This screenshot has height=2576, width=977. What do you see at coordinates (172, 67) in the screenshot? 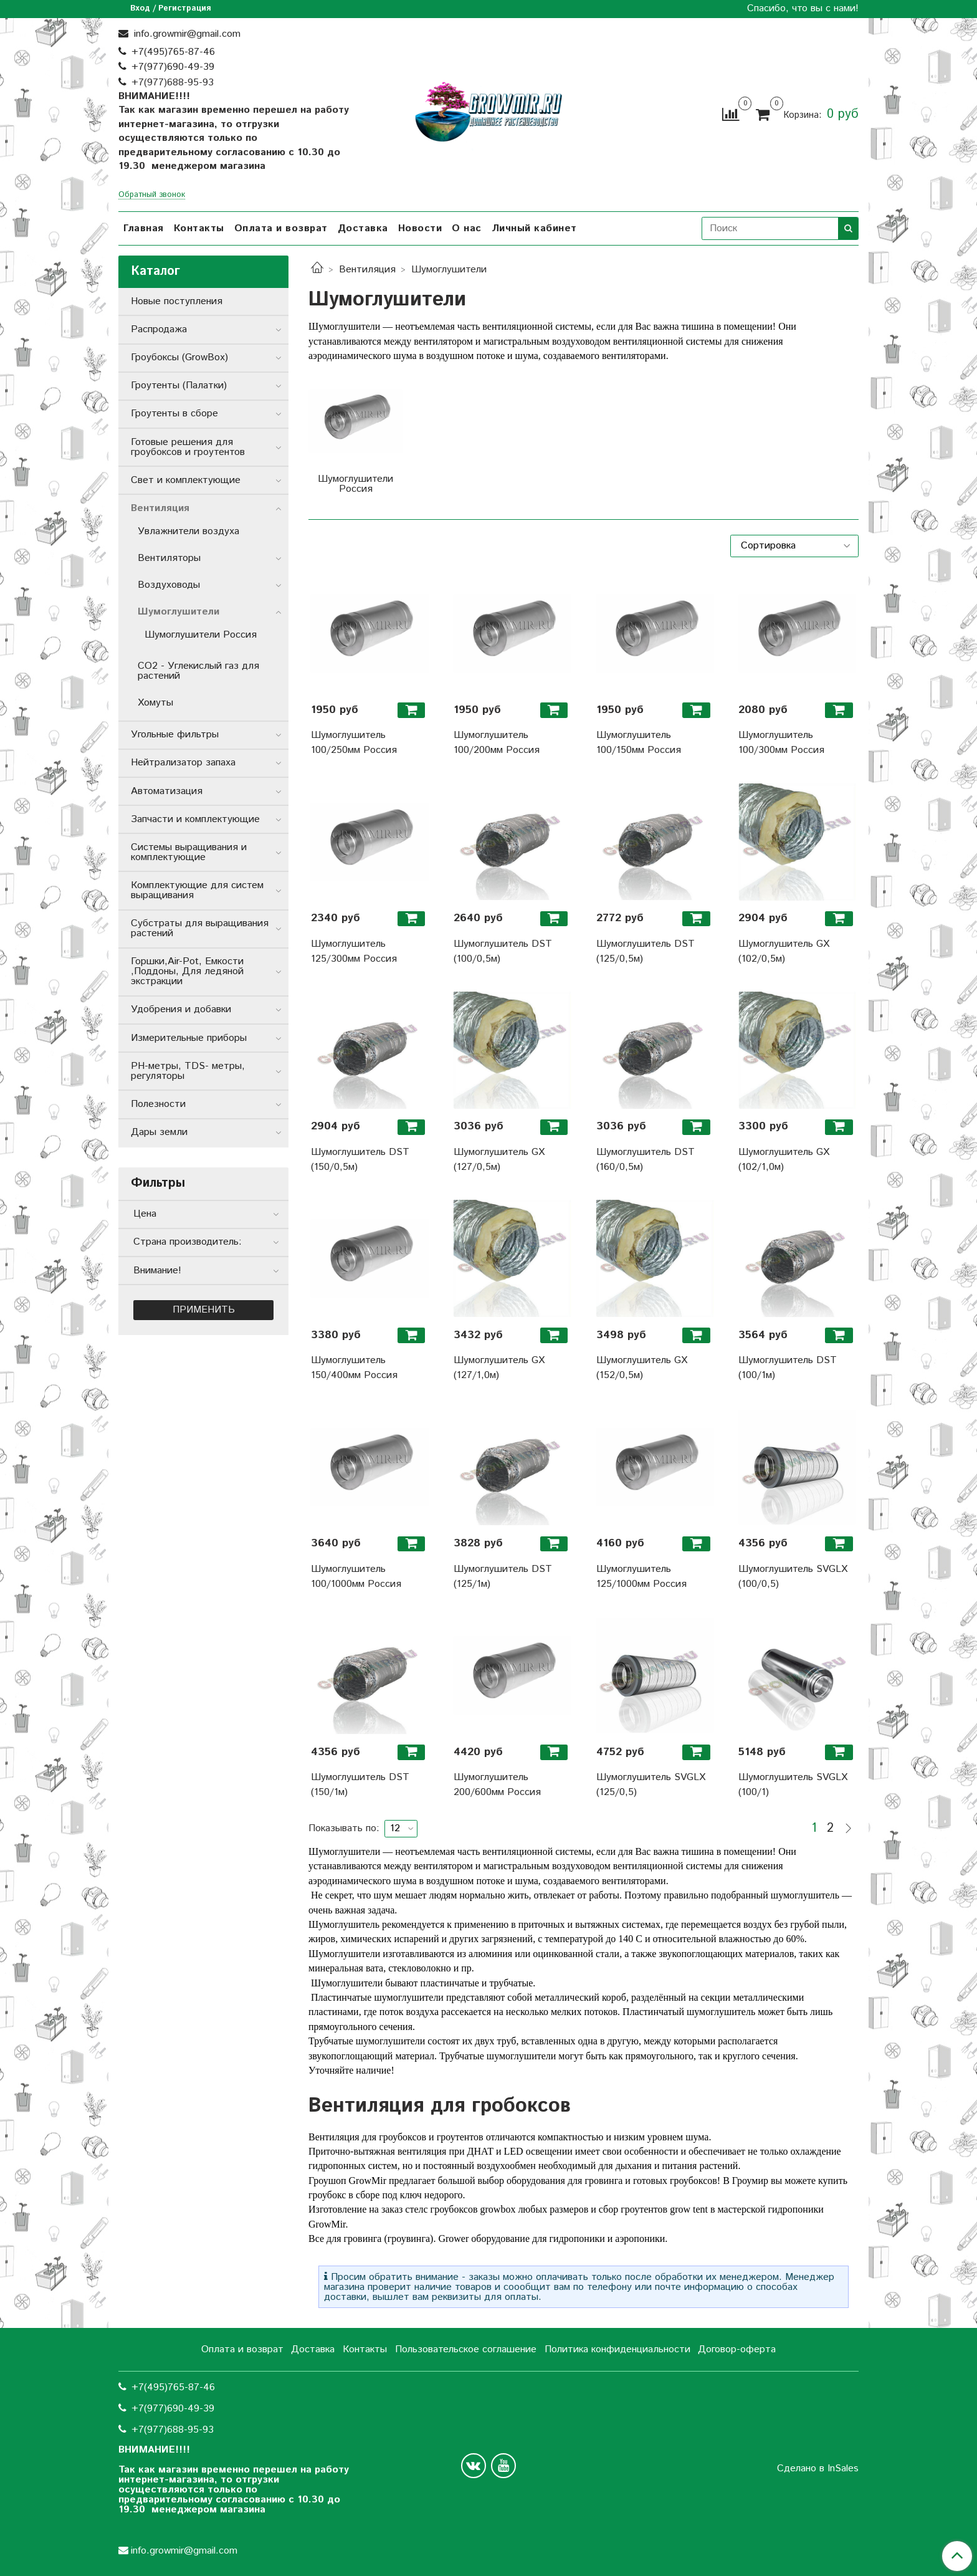
I see `+7(977)690-49-39` at bounding box center [172, 67].